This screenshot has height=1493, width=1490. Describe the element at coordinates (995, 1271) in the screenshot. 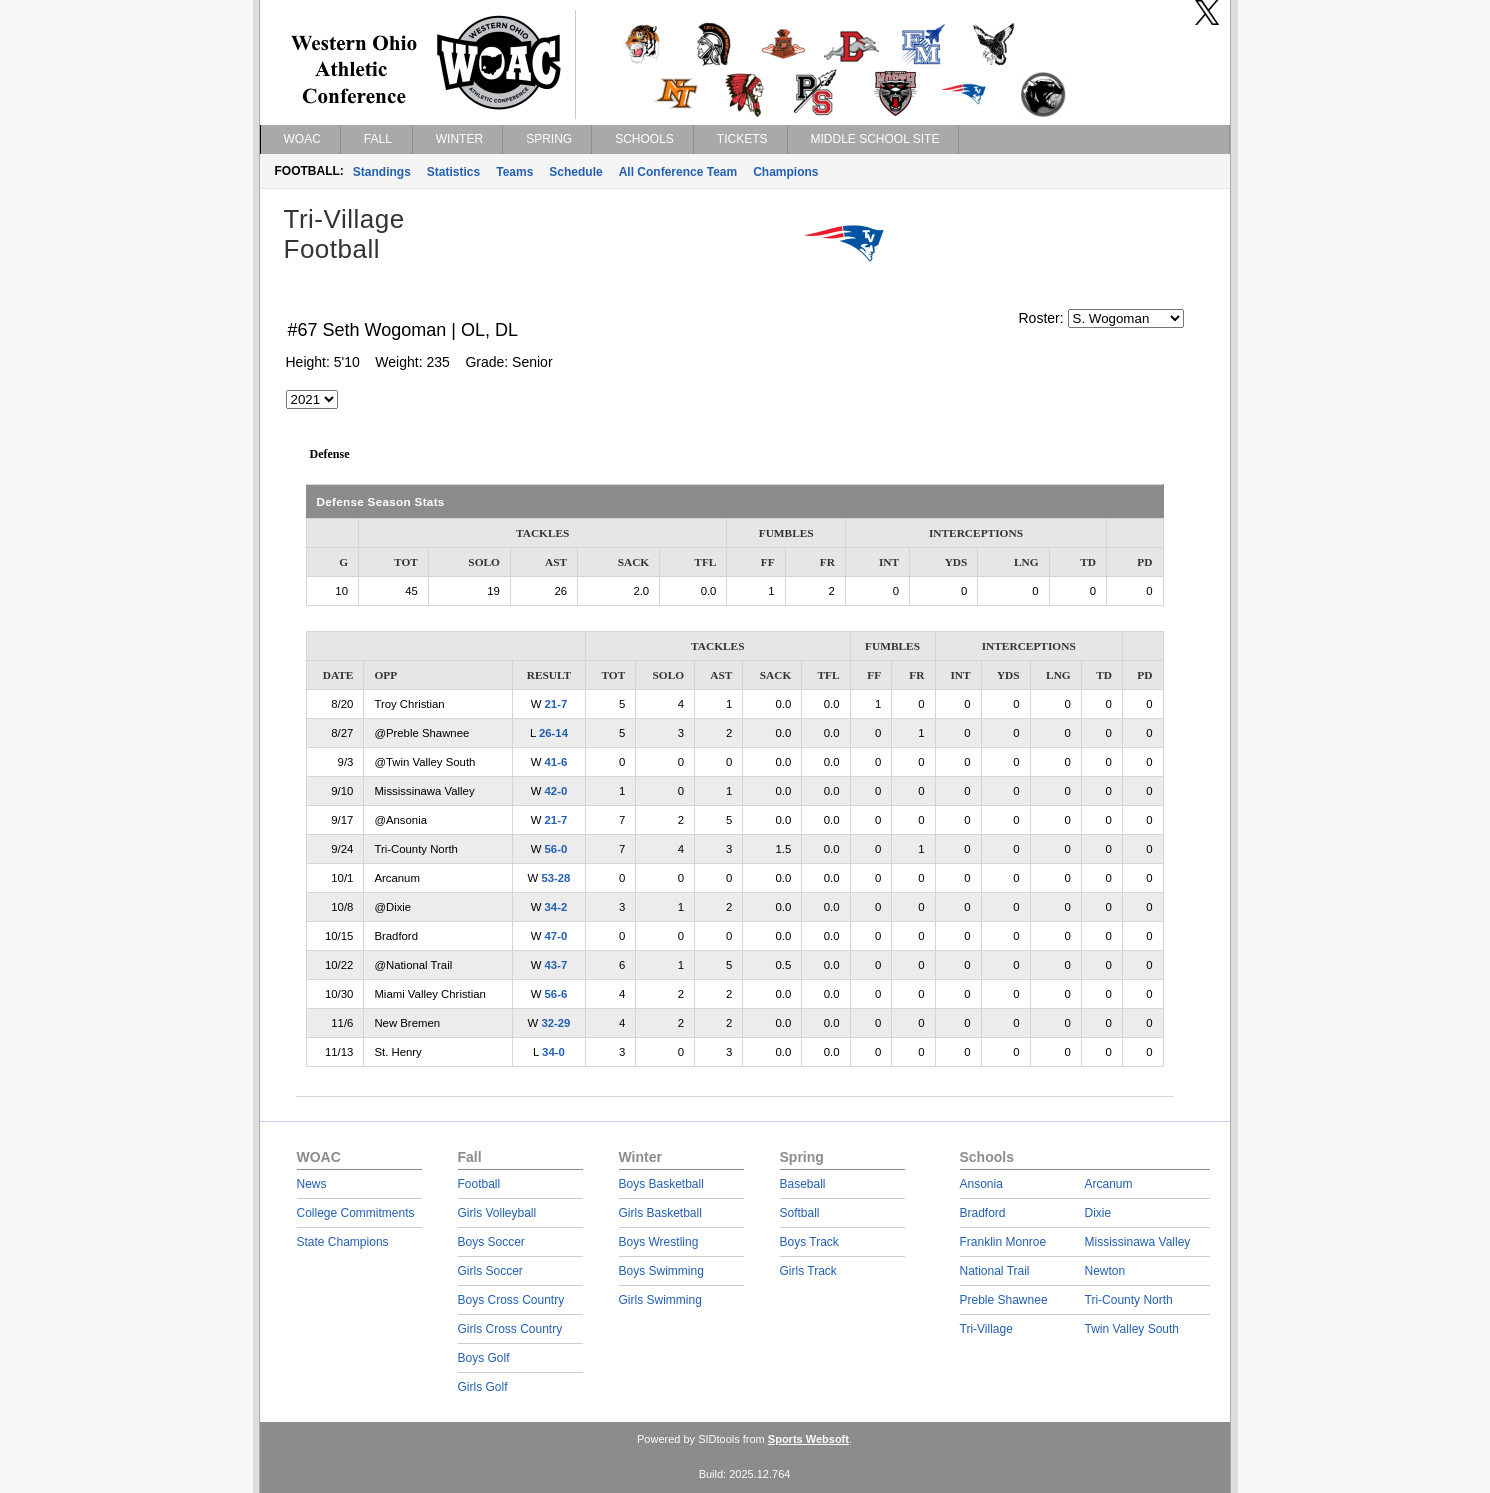

I see `National Trail` at that location.